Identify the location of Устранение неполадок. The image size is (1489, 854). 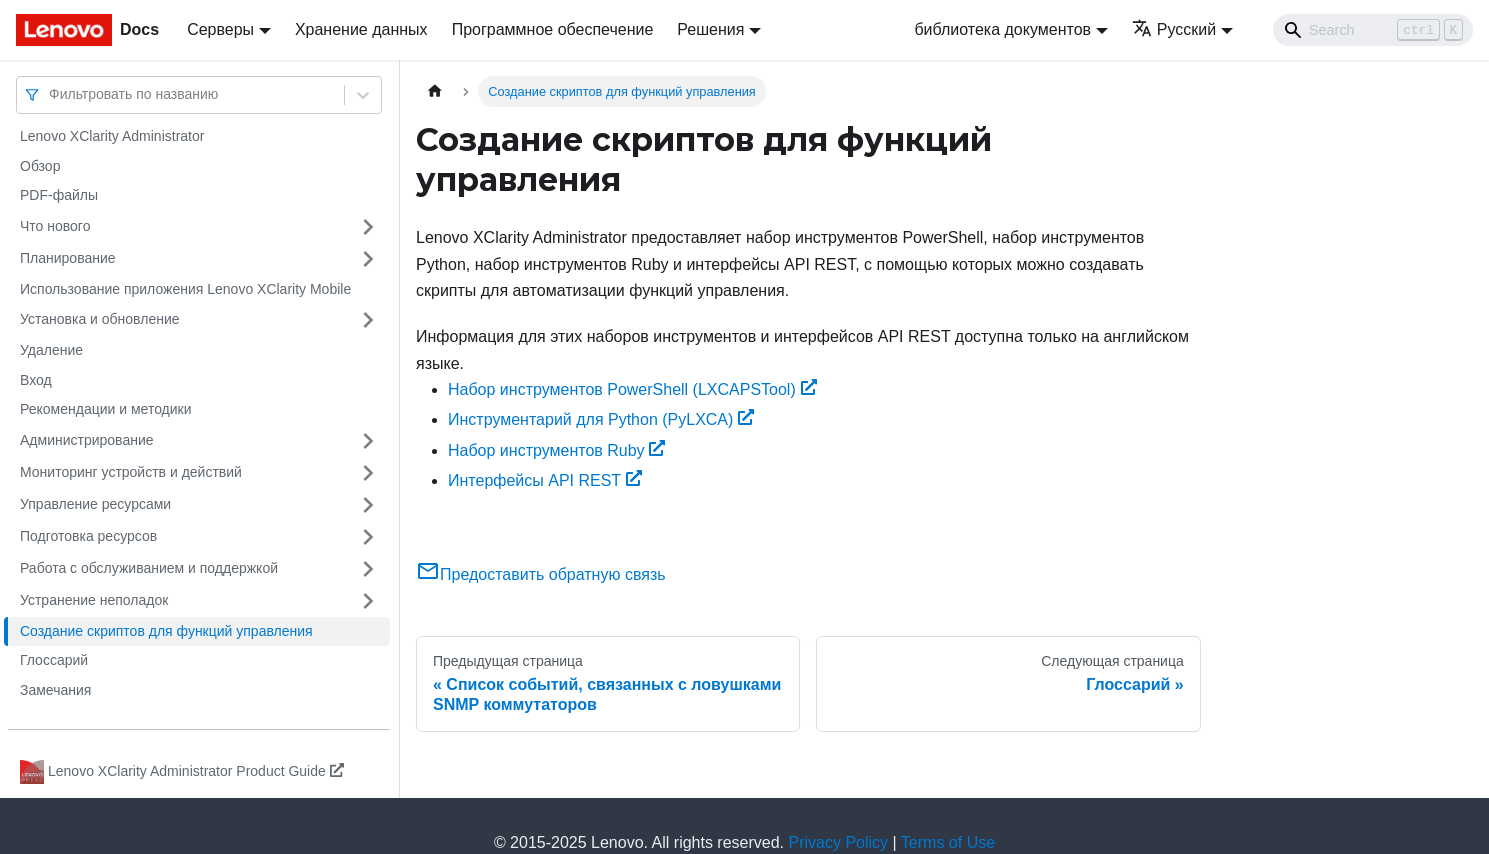
(94, 600).